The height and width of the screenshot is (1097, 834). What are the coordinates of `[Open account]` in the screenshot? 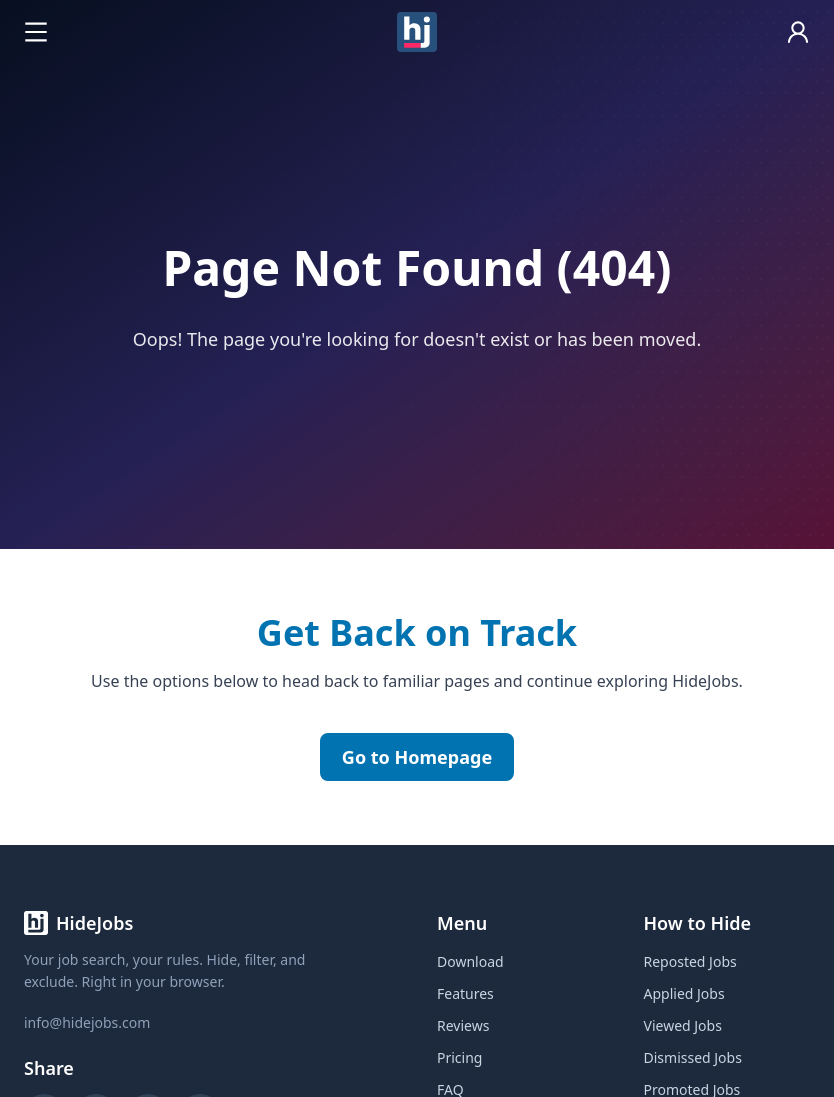 It's located at (798, 32).